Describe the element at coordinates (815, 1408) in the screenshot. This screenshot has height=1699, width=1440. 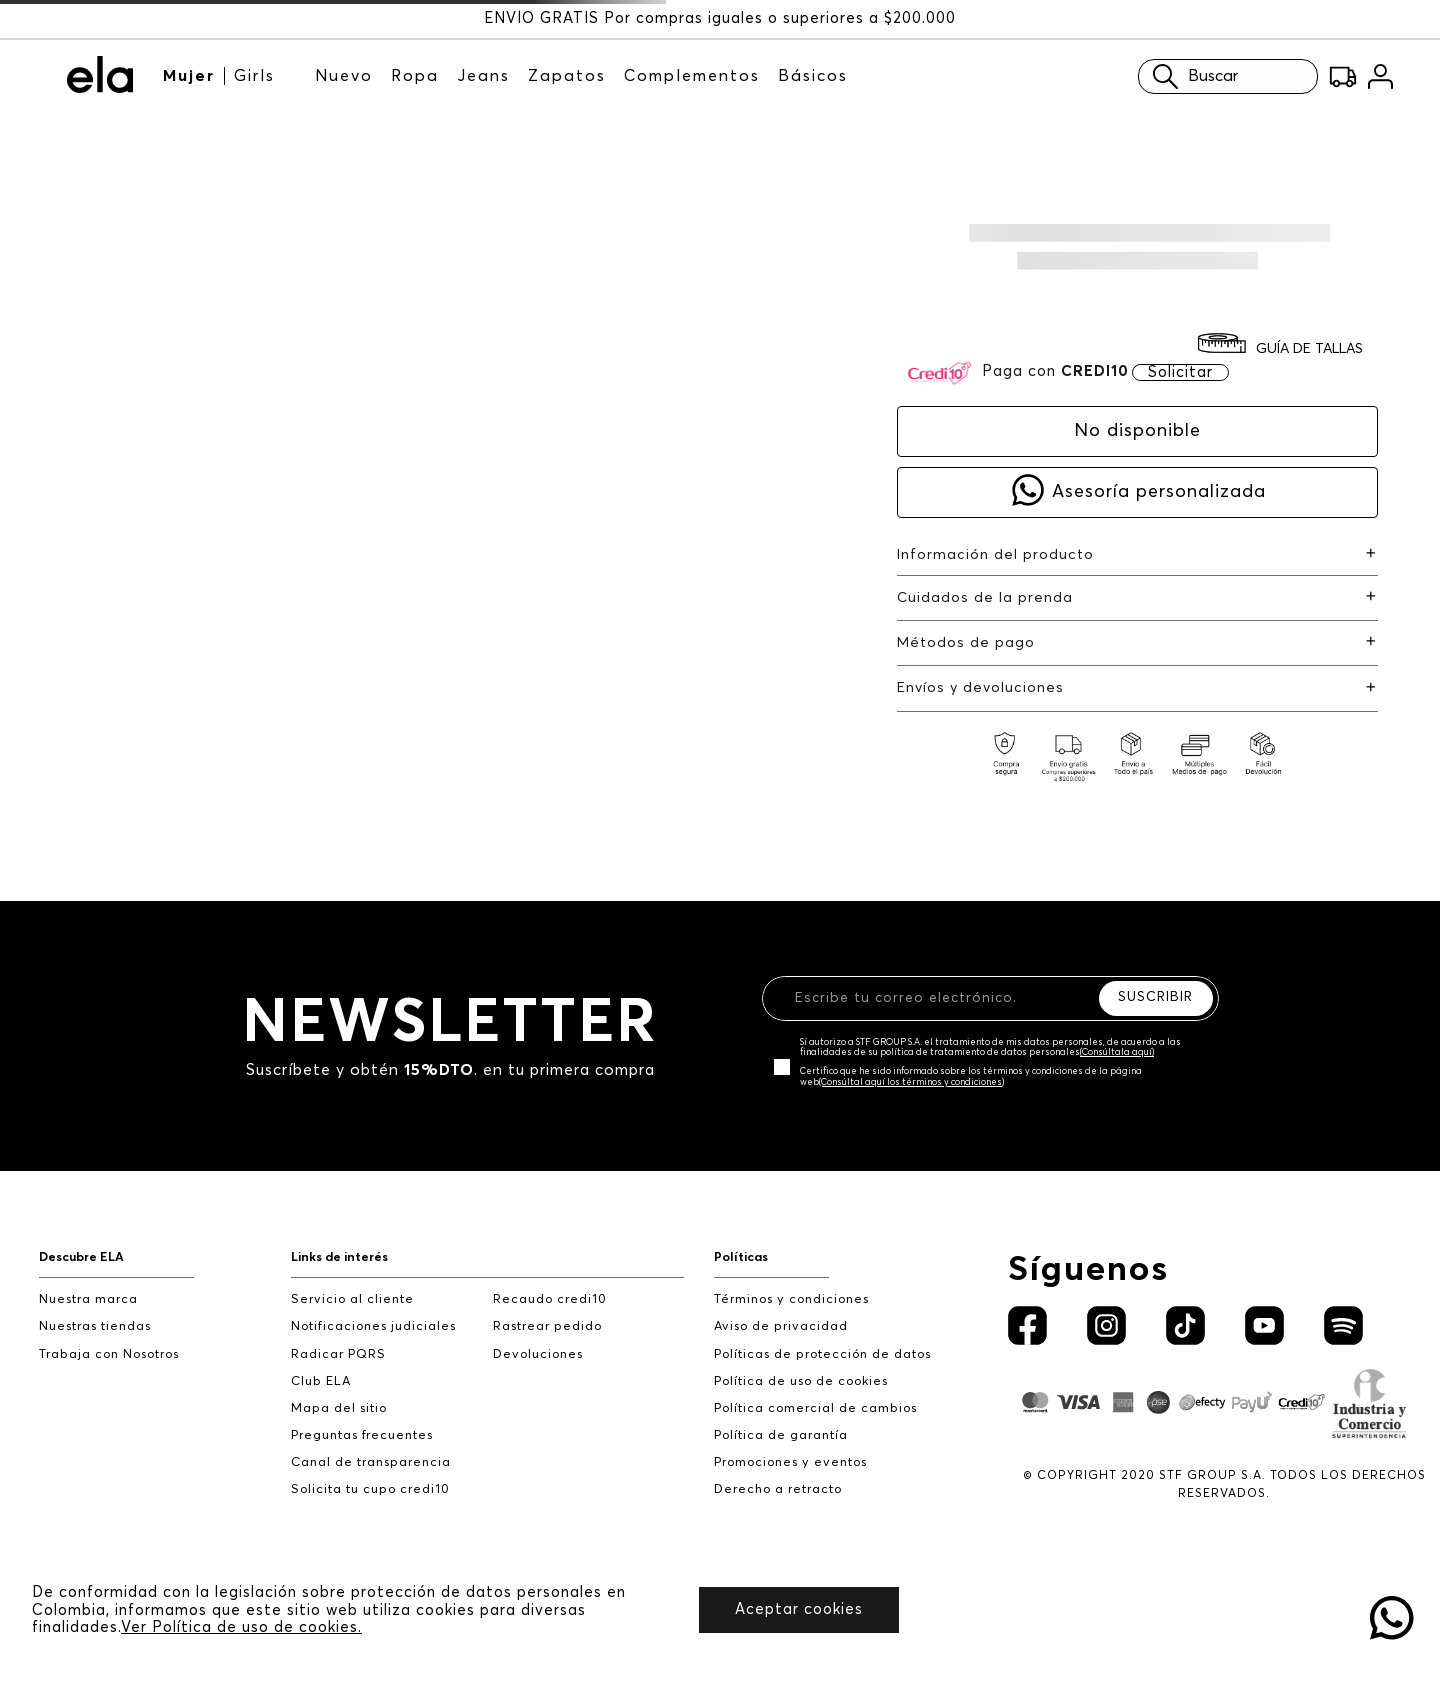
I see `Política comercial de cambios` at that location.